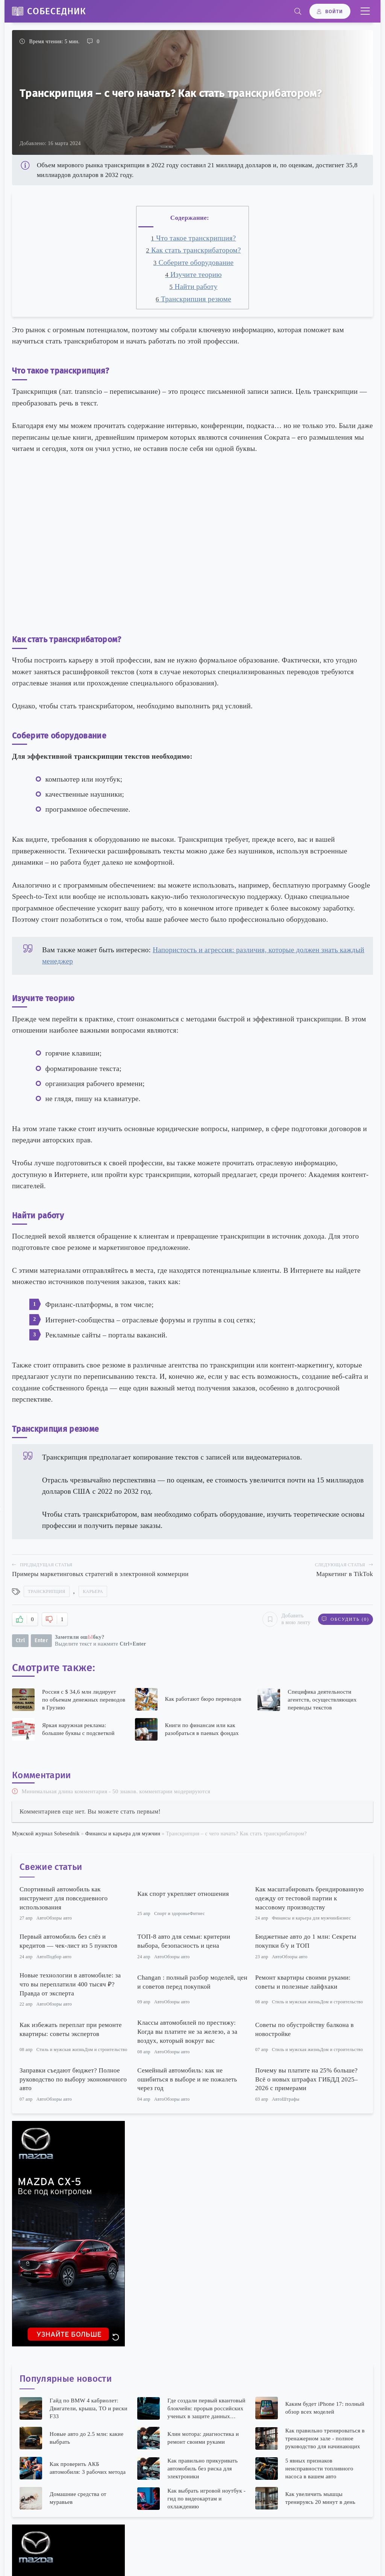  Describe the element at coordinates (183, 1941) in the screenshot. I see `ТОП-8 авто для семьи: критерии выбора, безопасность и цена` at that location.